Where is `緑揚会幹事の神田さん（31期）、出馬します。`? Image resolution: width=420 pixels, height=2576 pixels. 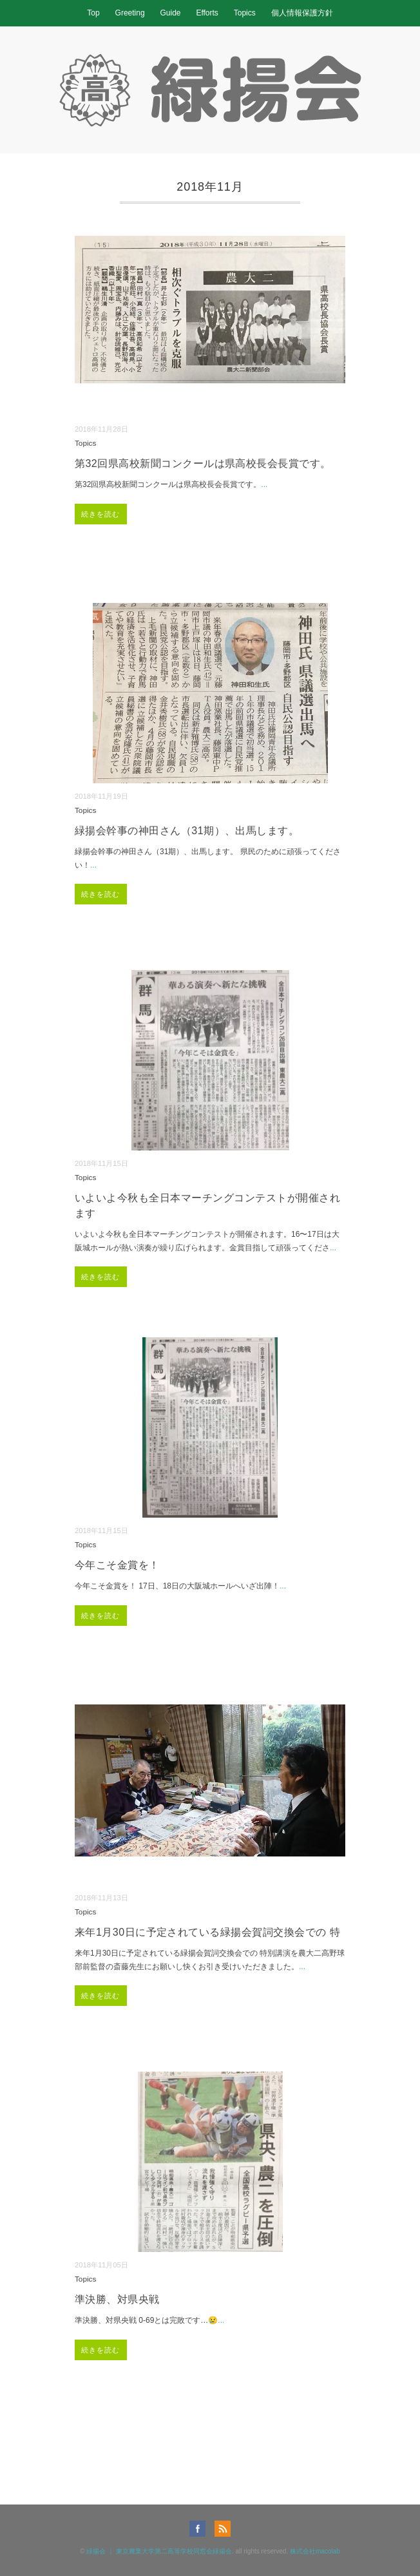
緑揚会幹事の神田さん（31期）、出馬します。 is located at coordinates (187, 830).